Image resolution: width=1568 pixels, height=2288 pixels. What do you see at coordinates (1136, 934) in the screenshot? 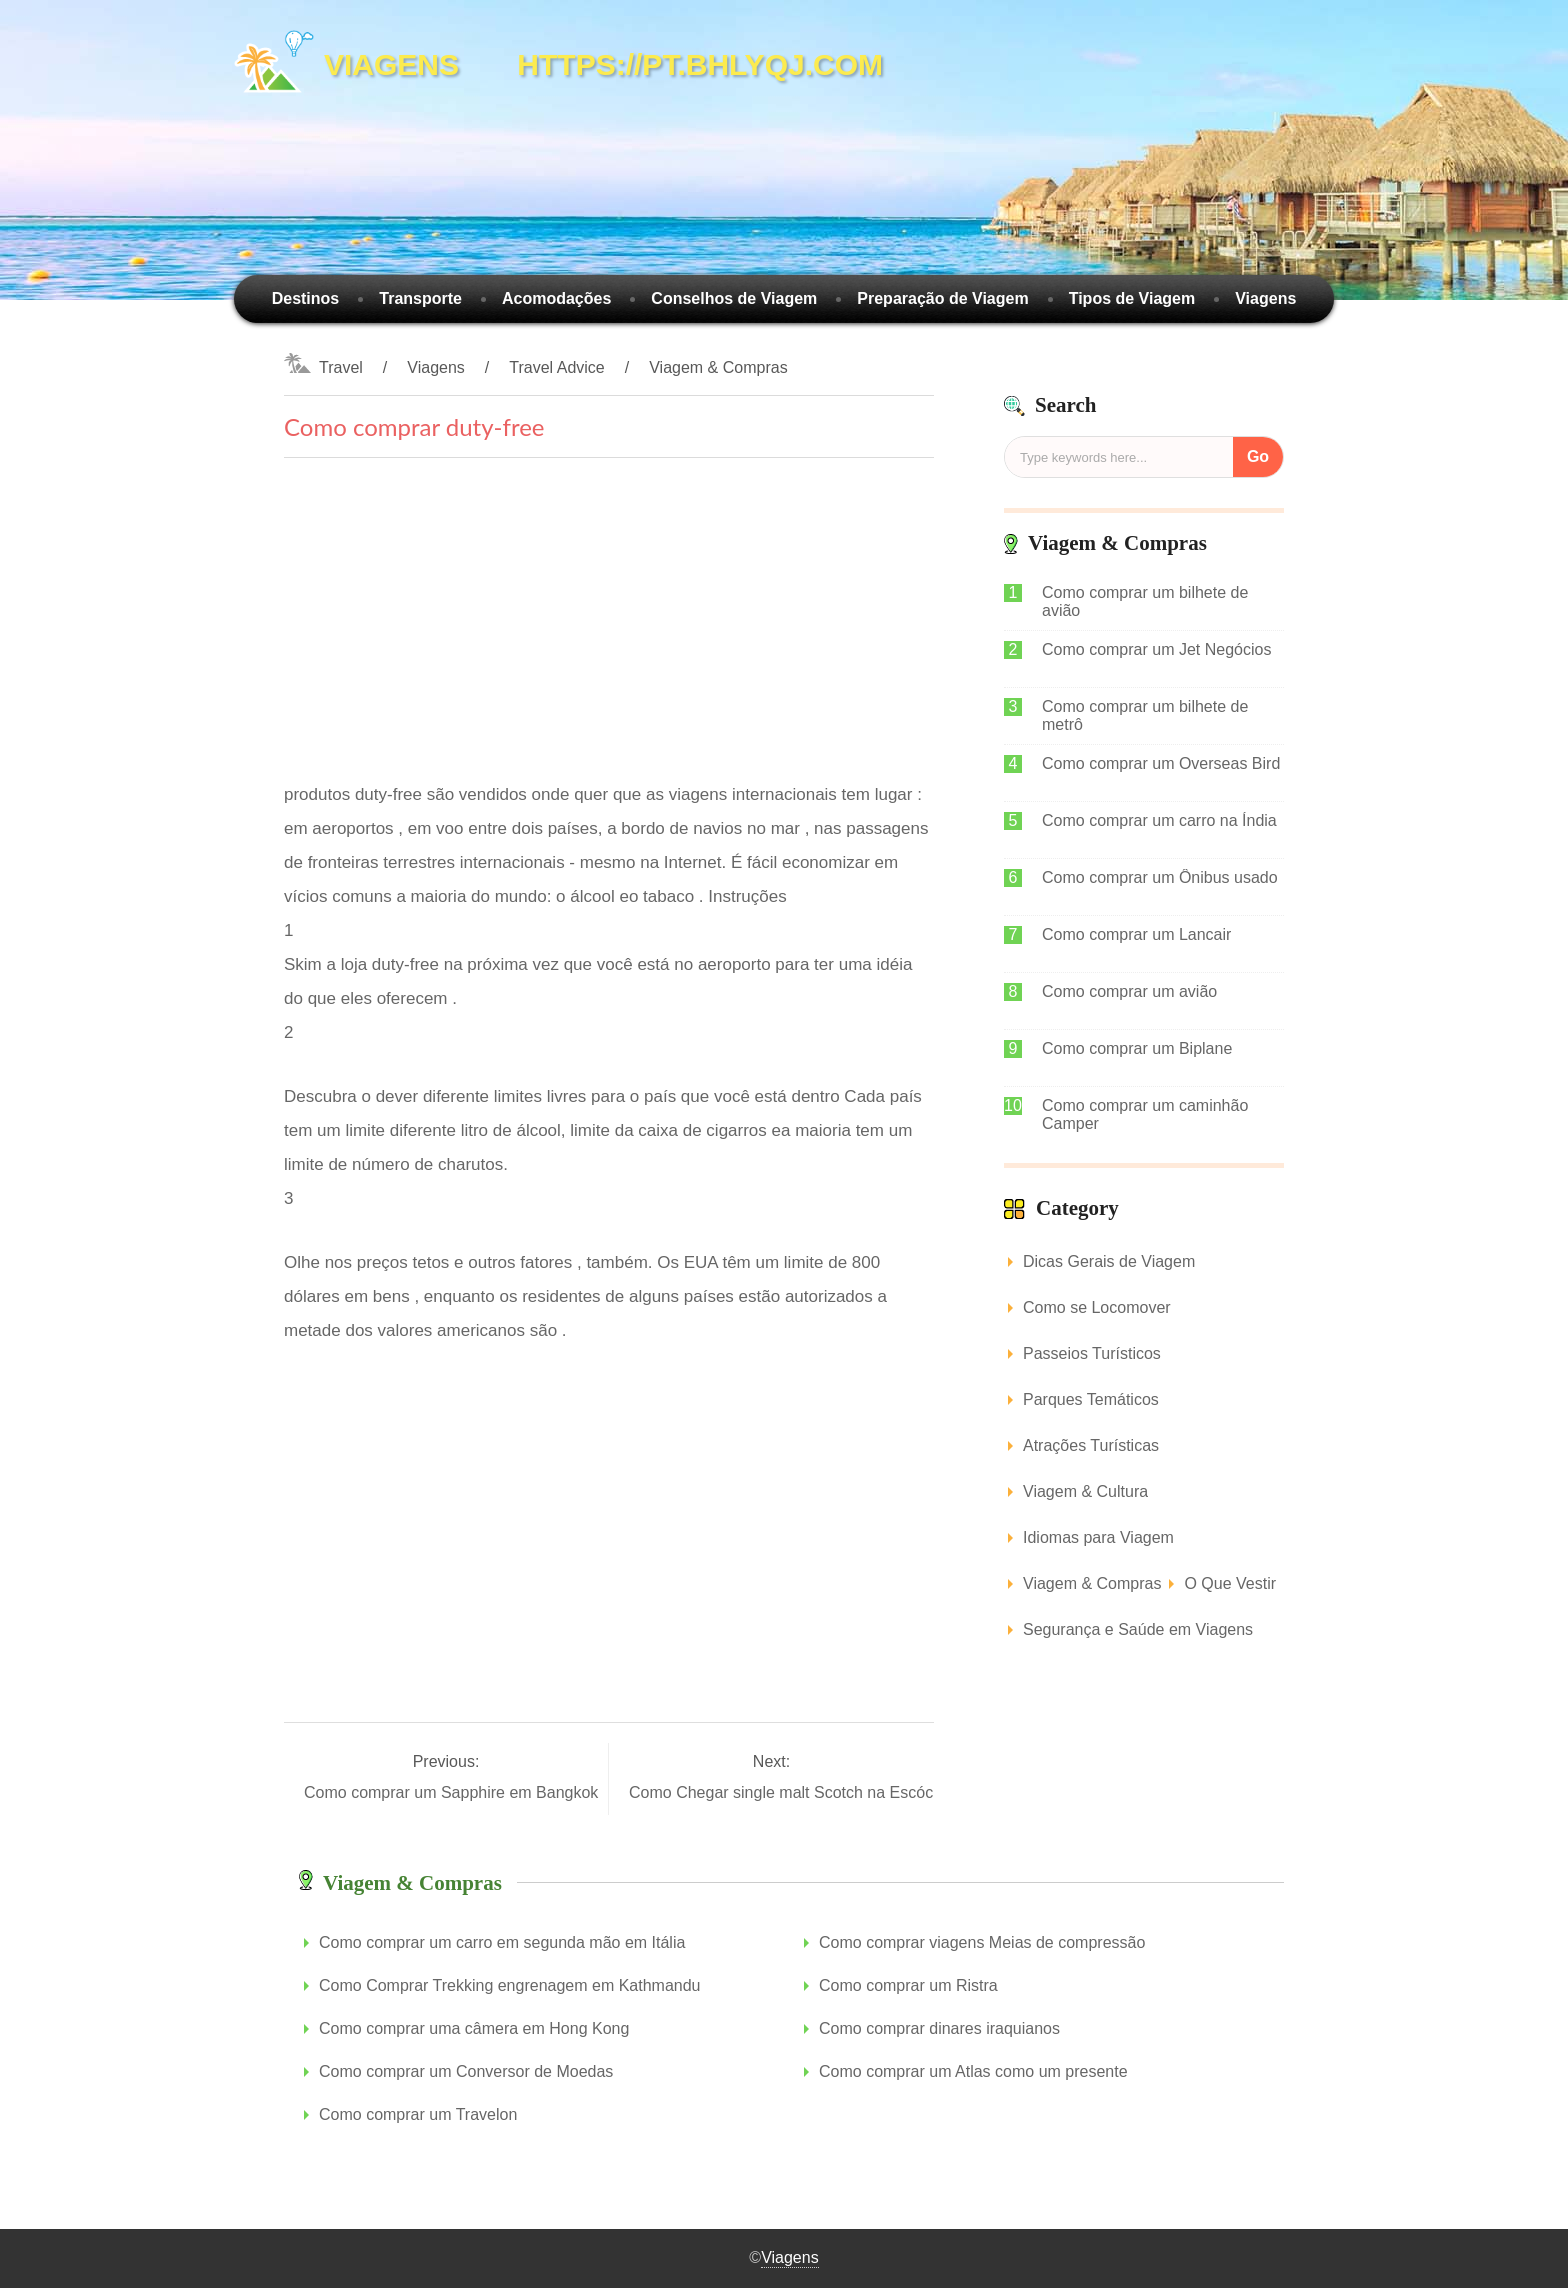
I see `Como comprar um Lancair` at bounding box center [1136, 934].